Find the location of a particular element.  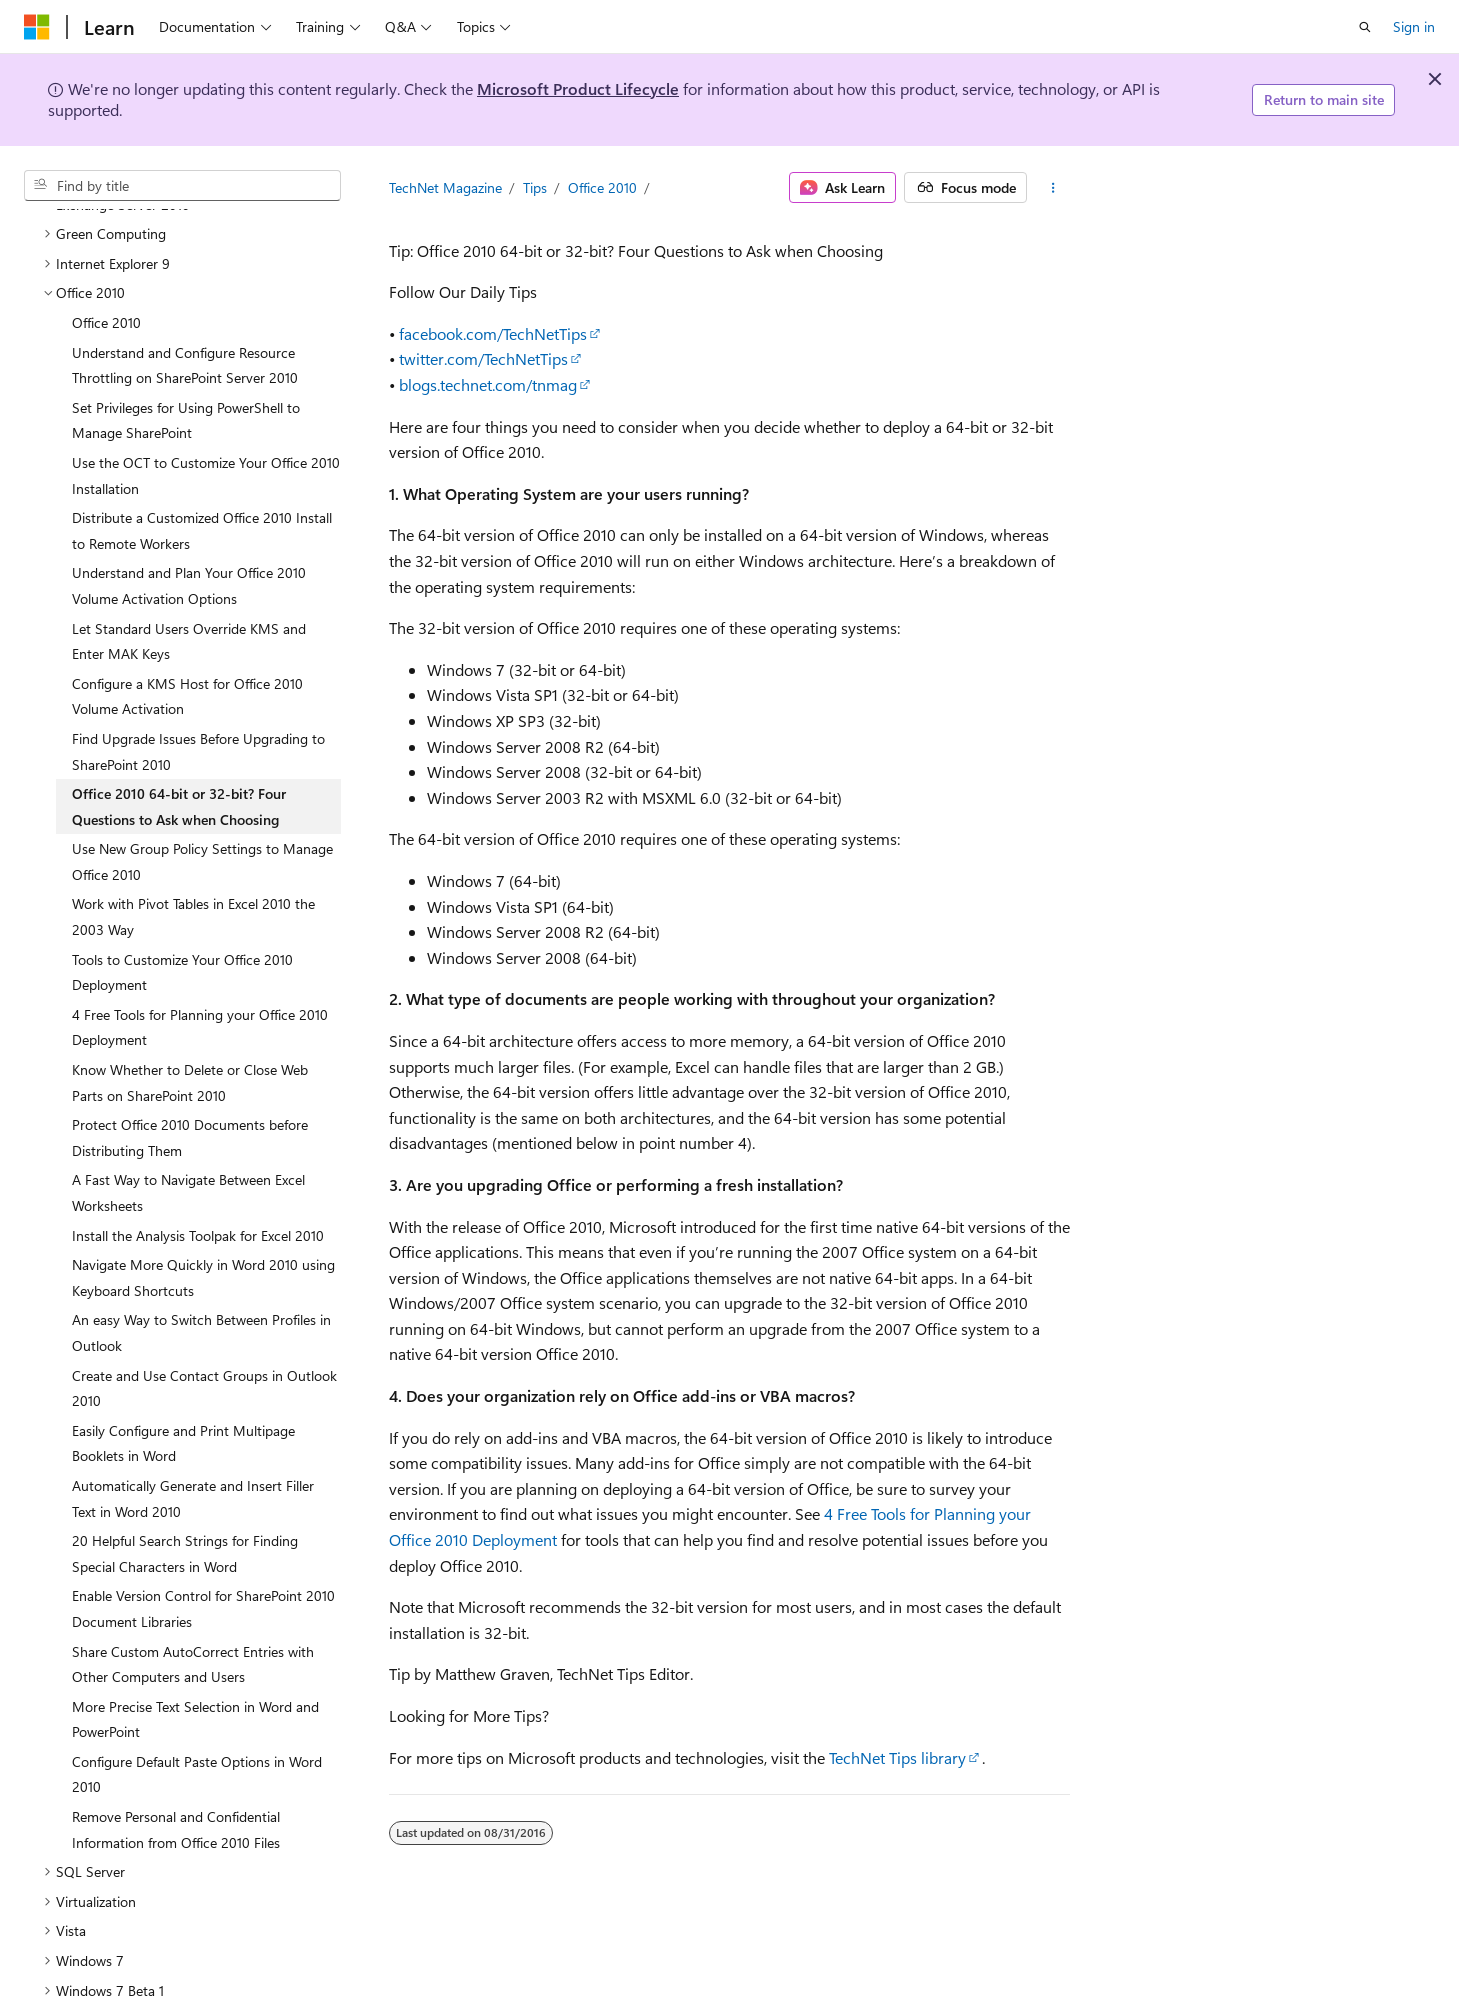

Find Upgrade Issues Before Upgrading to SharePoint 2010 [treeitem] is located at coordinates (198, 713).